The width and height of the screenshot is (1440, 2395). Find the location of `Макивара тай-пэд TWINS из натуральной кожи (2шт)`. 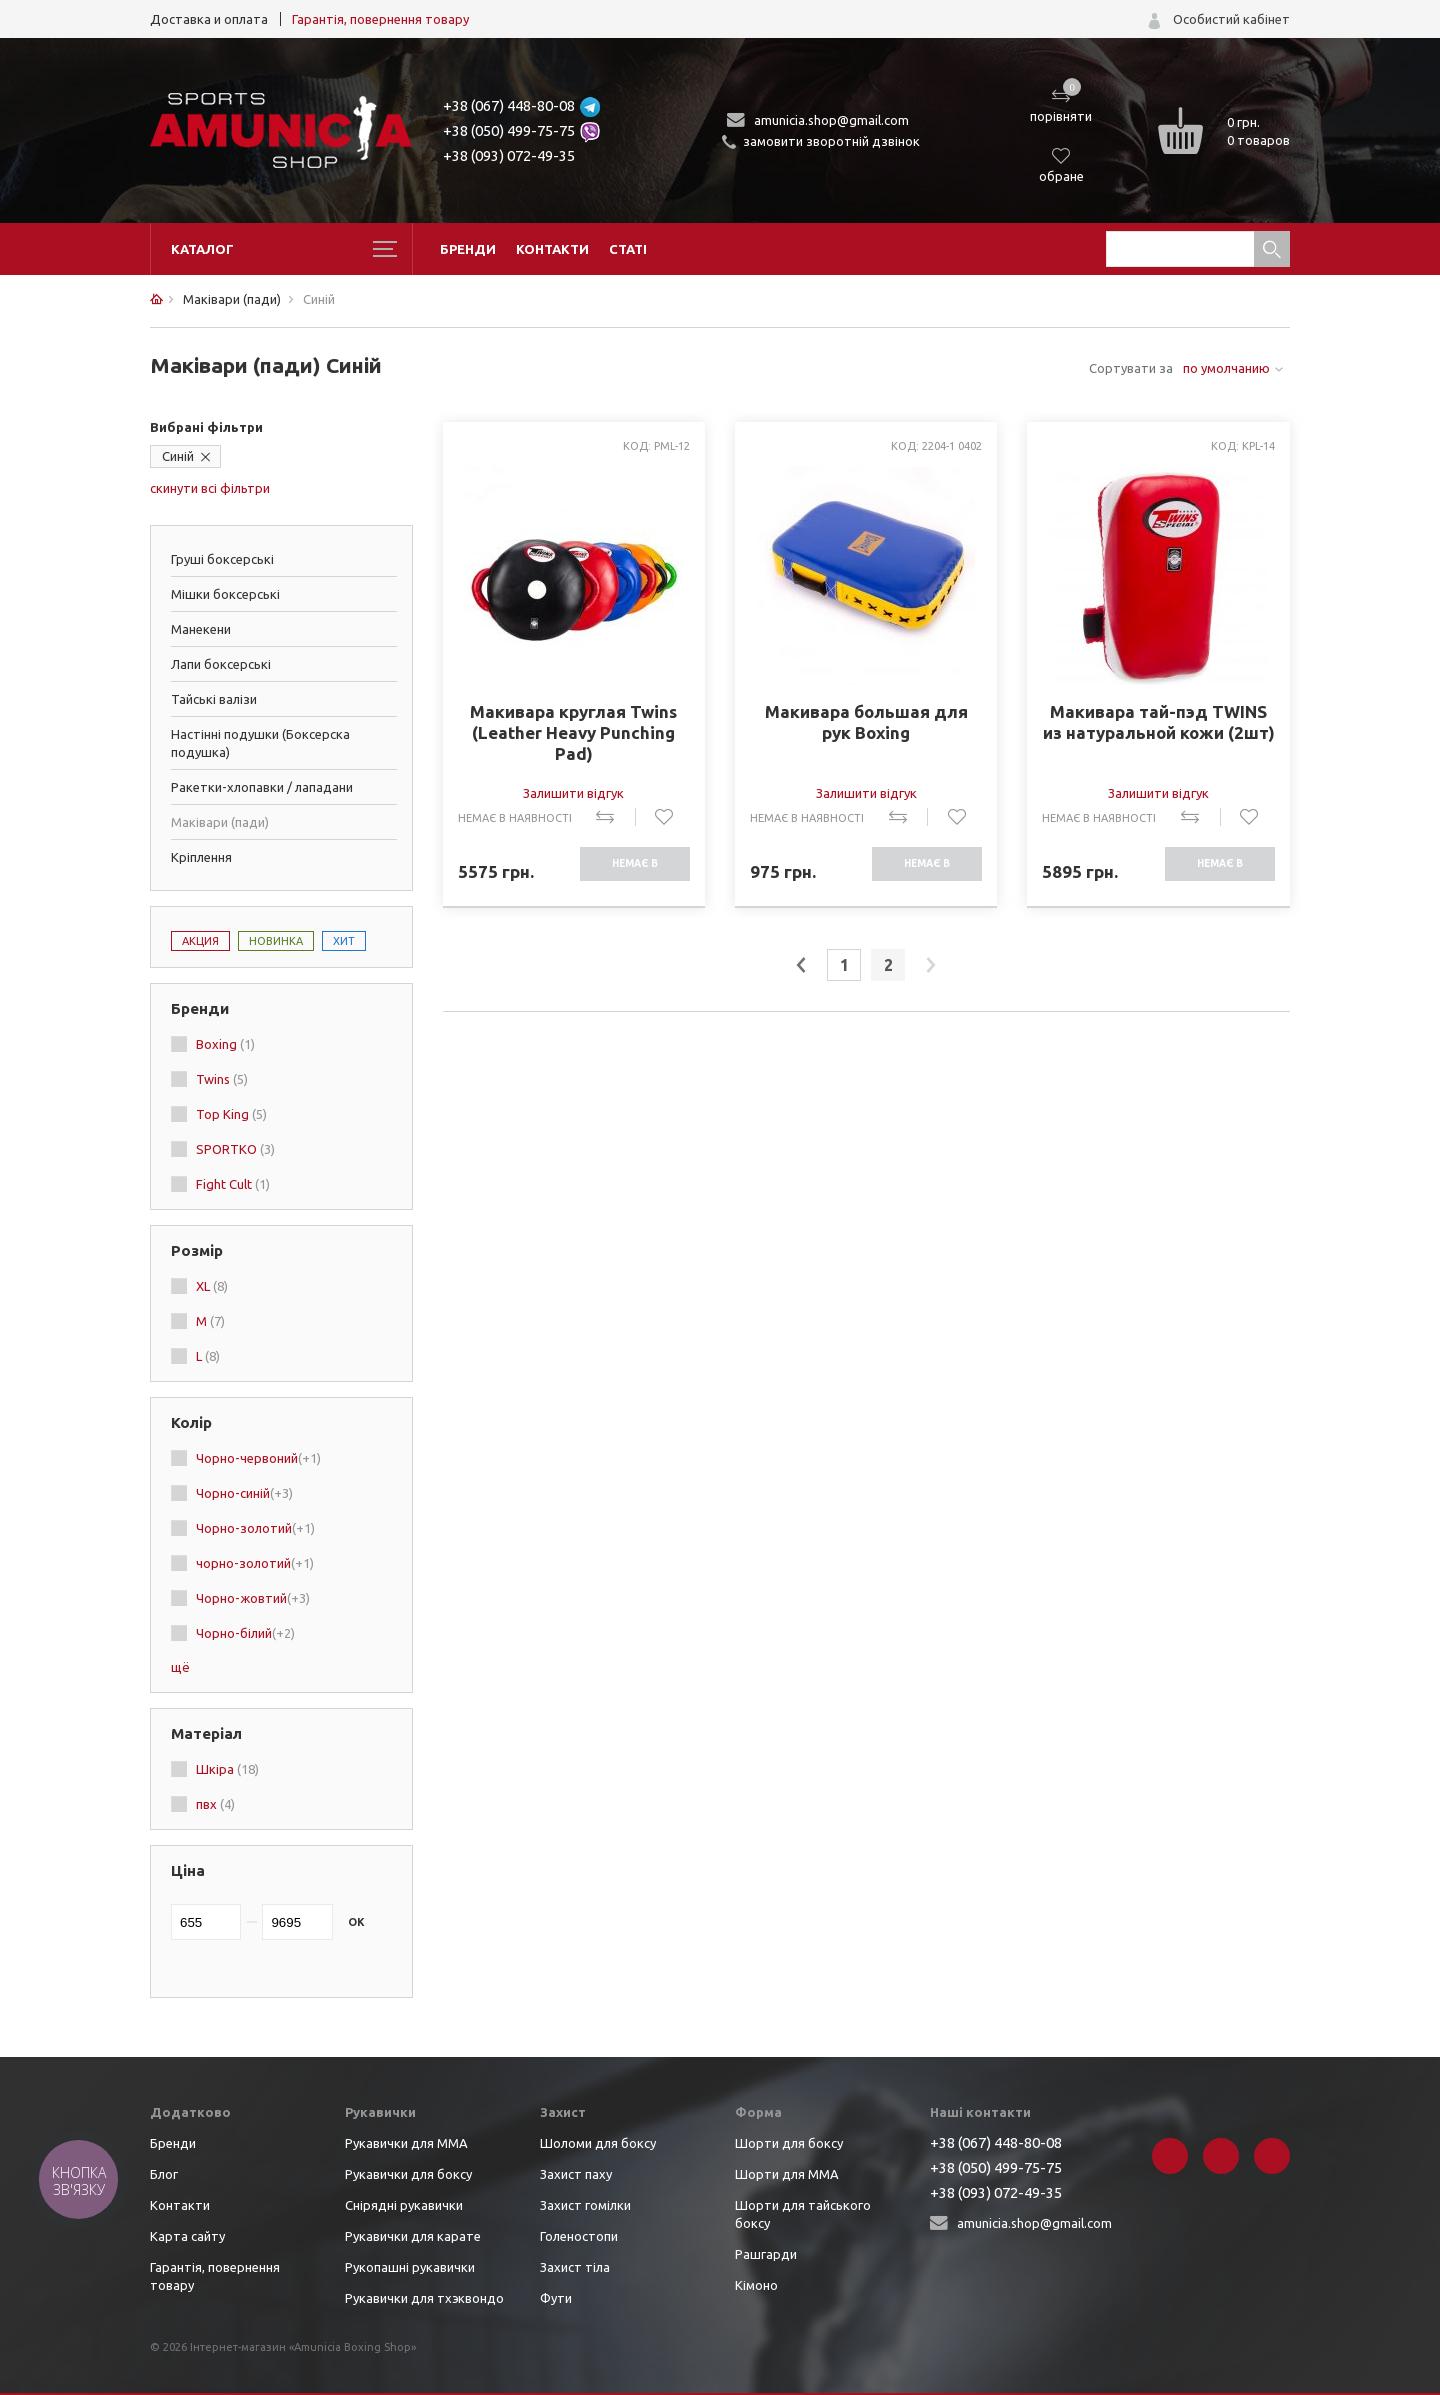

Макивара тай-пэд TWINS из натуральной кожи (2шт) is located at coordinates (1159, 722).